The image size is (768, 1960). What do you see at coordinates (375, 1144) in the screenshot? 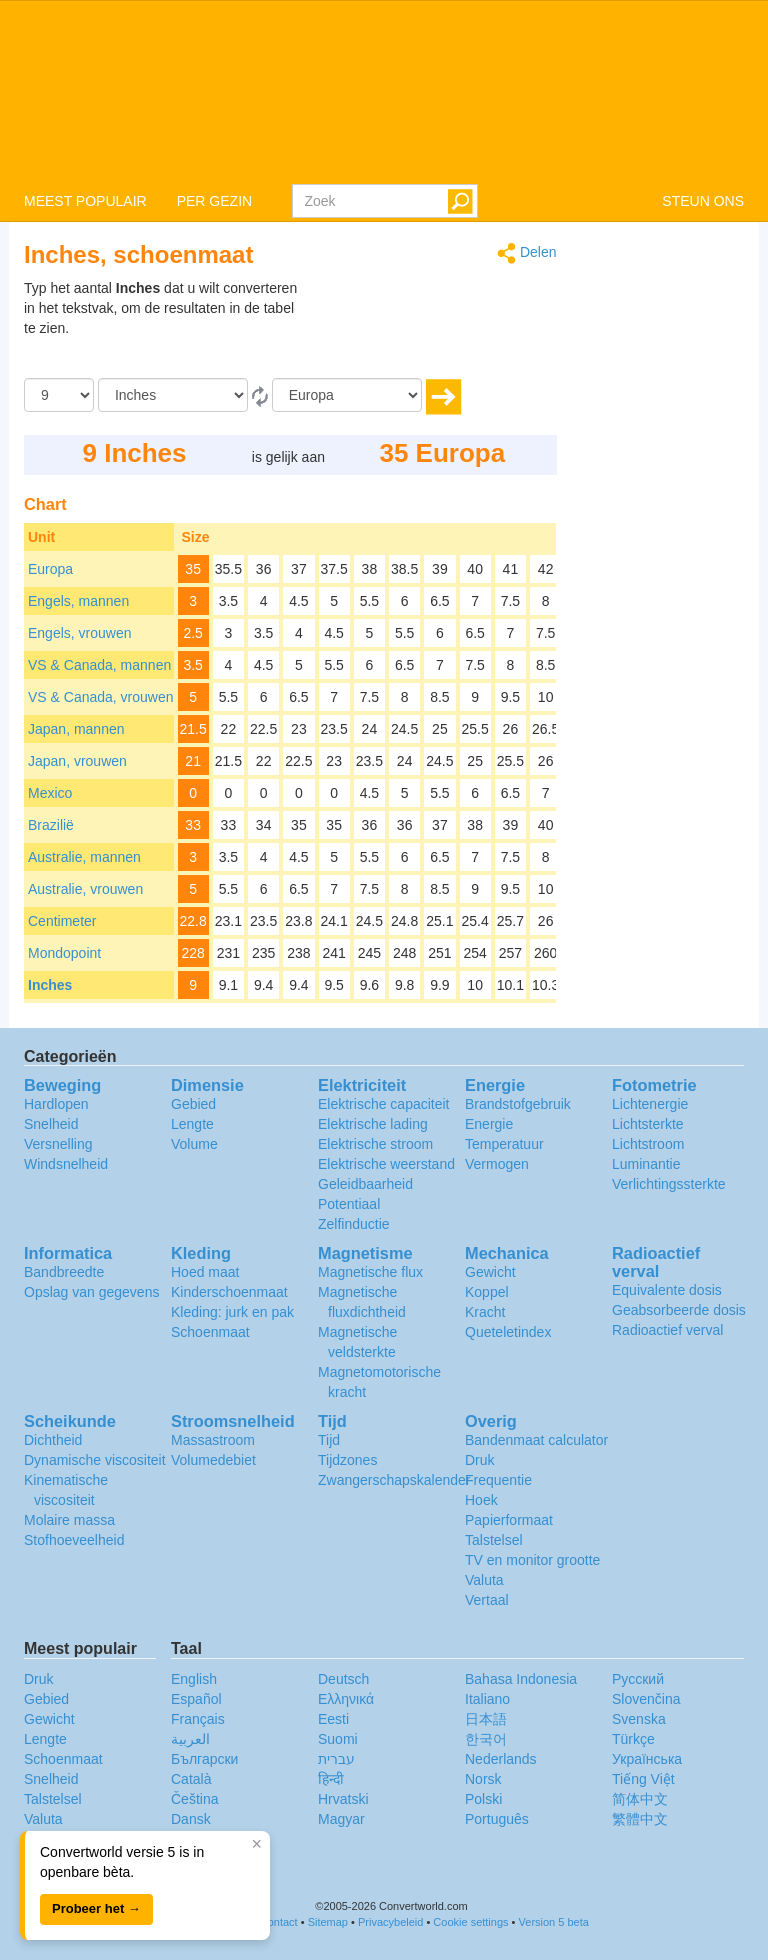
I see `Elektrische stroom` at bounding box center [375, 1144].